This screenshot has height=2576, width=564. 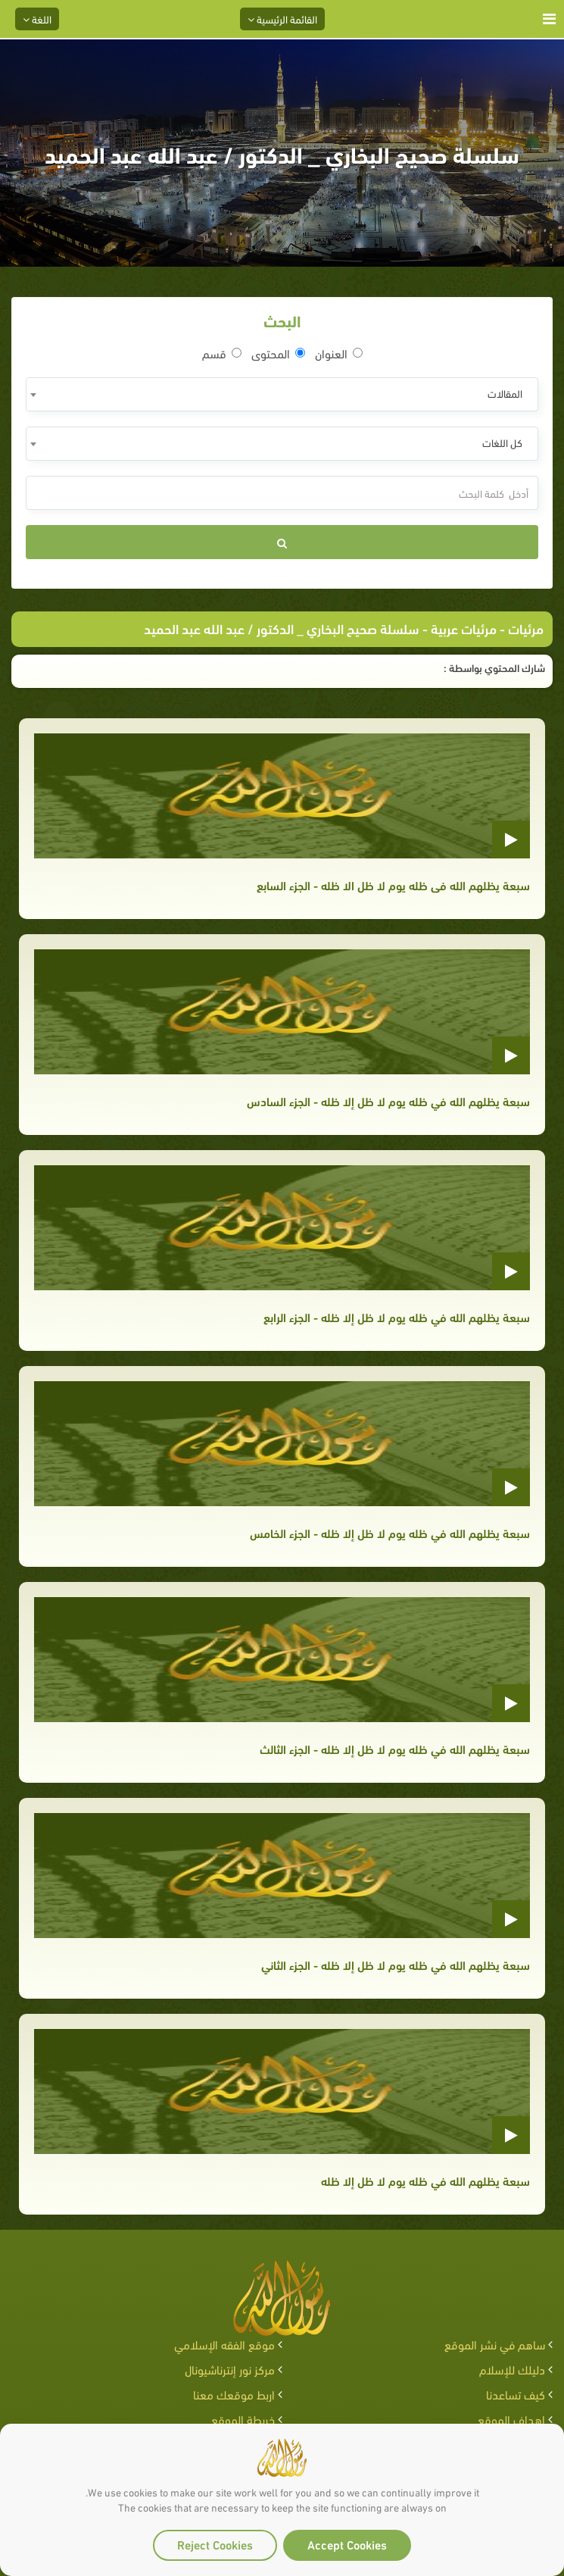 What do you see at coordinates (464, 627) in the screenshot?
I see `مرئيات عربية` at bounding box center [464, 627].